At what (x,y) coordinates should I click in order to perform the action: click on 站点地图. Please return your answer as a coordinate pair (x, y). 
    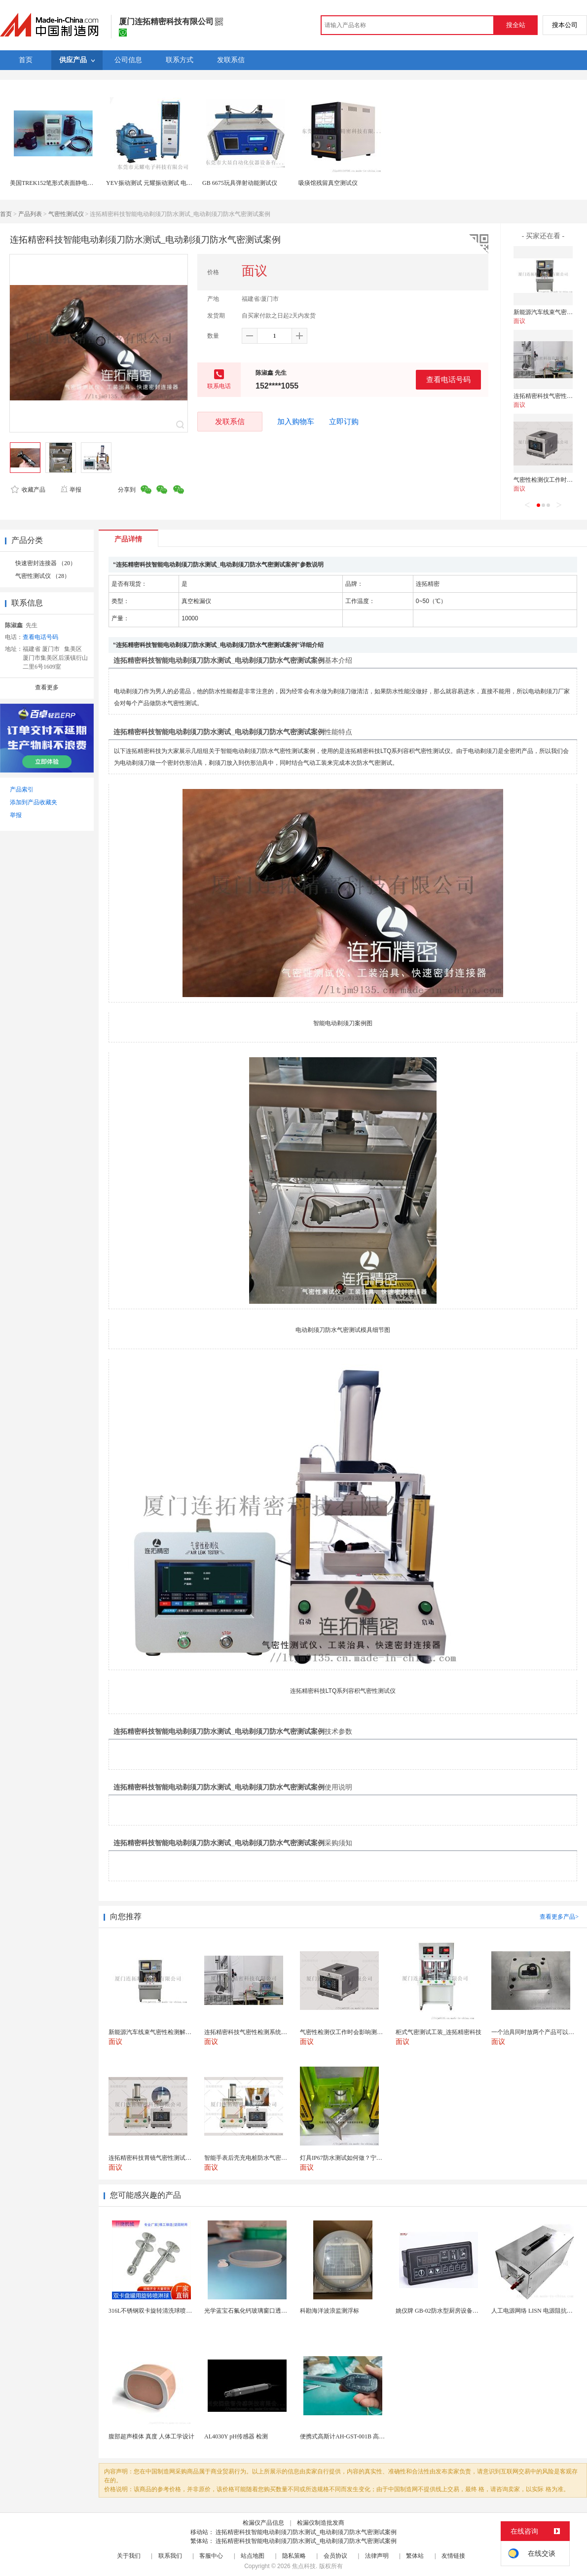
    Looking at the image, I should click on (252, 2555).